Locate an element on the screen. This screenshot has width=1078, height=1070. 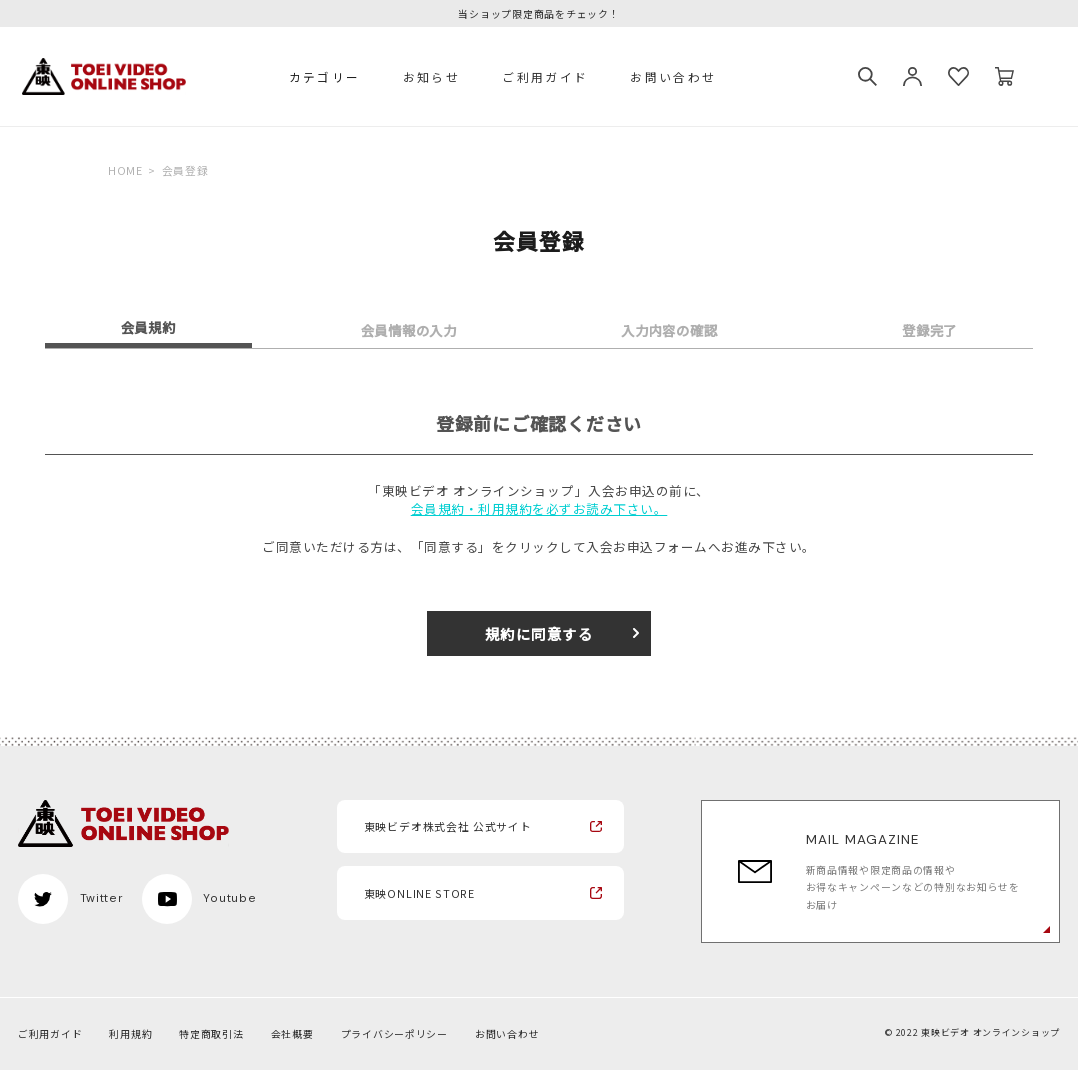
当ショップ限定商品をチェック！ is located at coordinates (538, 15).